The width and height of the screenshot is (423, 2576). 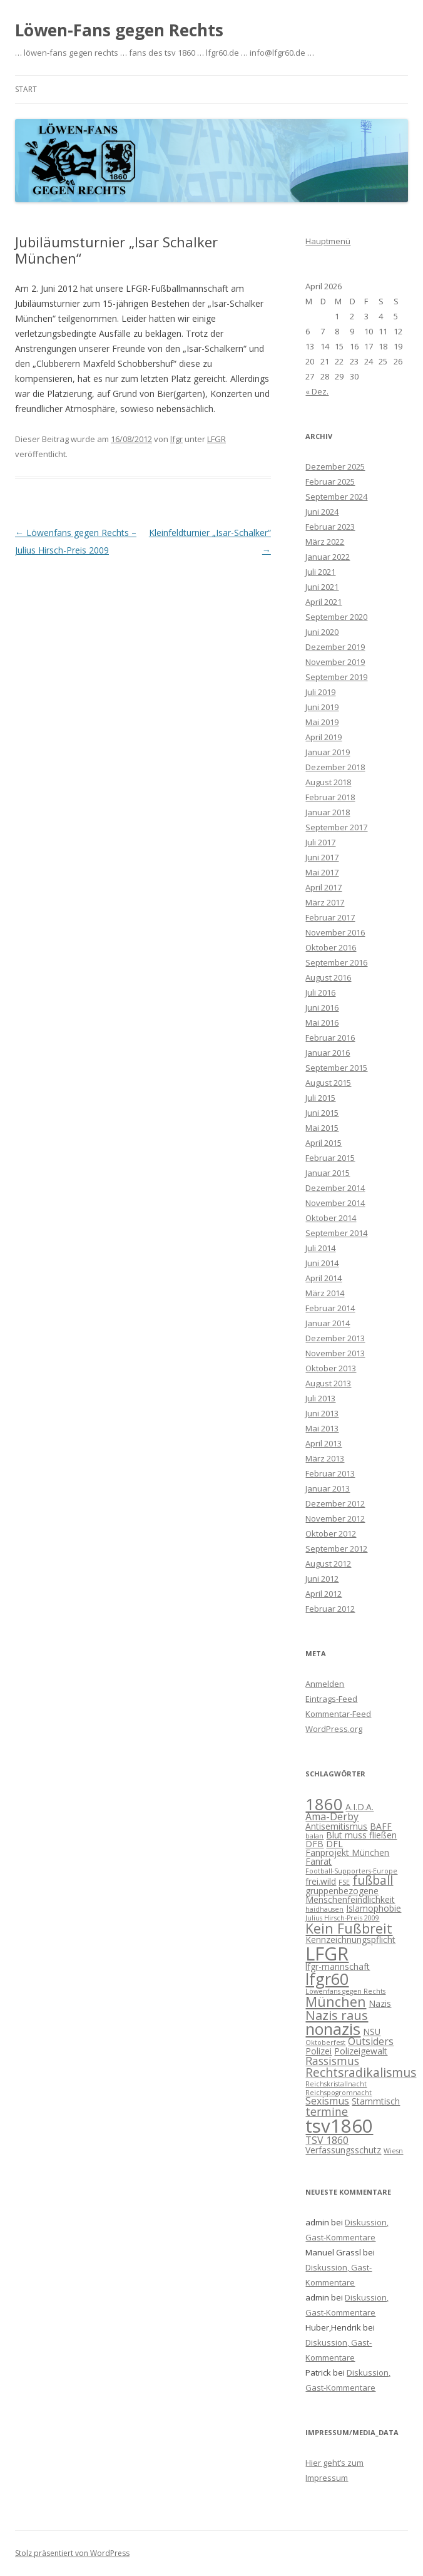 What do you see at coordinates (320, 571) in the screenshot?
I see `Juli 2021` at bounding box center [320, 571].